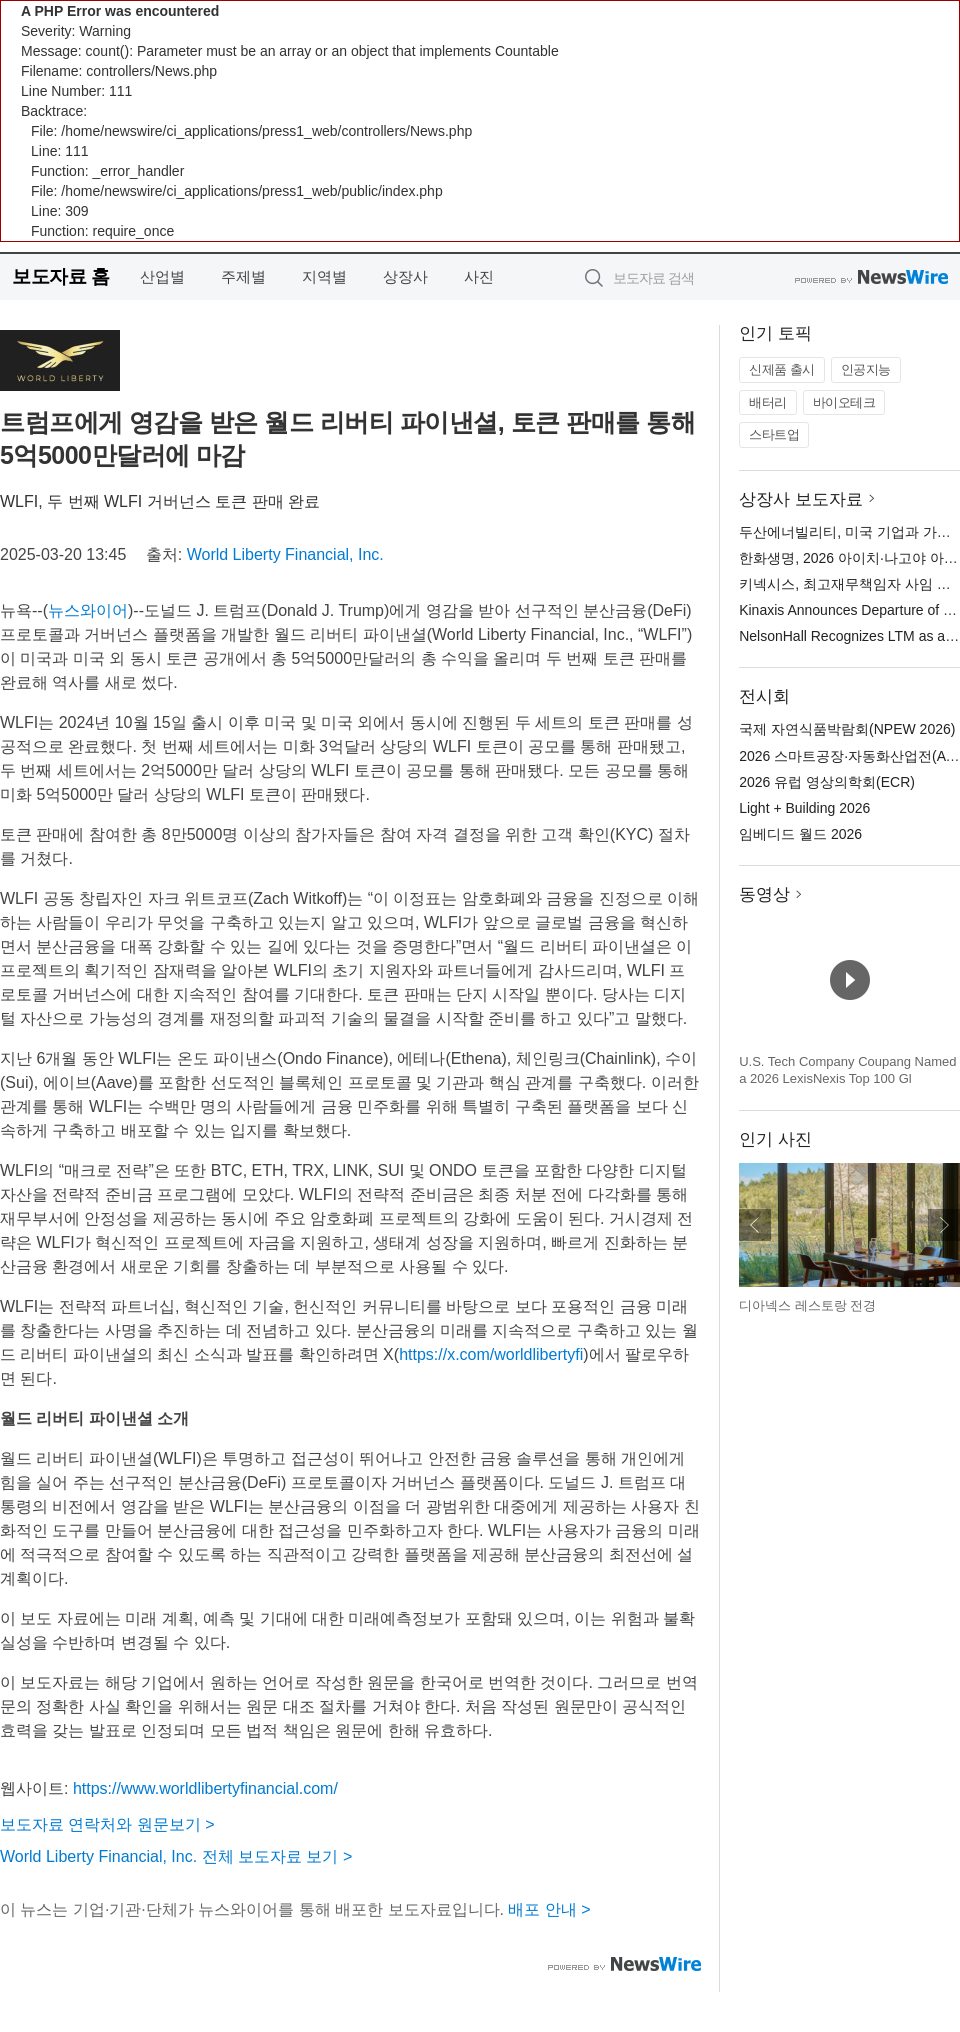 The image size is (960, 2032). I want to click on World Liberty Financial, Inc. 전체 보도자료 보기 >, so click(176, 1856).